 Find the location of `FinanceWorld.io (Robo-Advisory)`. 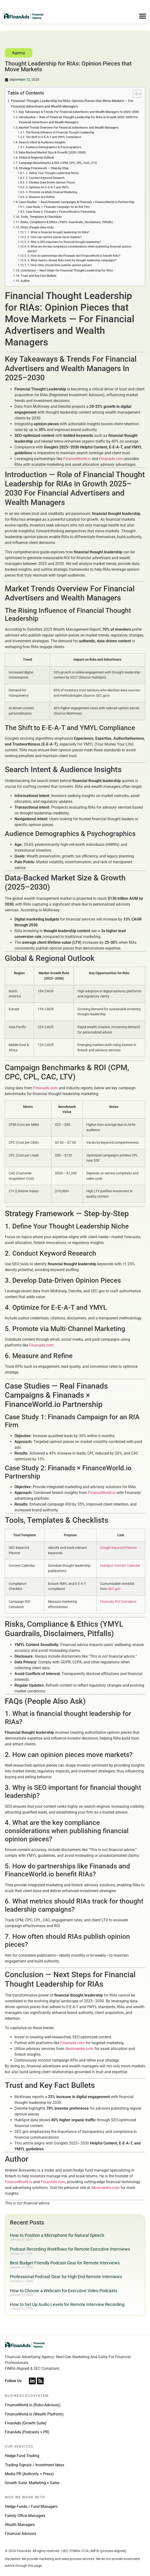

FinanceWorld.io (Robo-Advisory) is located at coordinates (33, 2405).